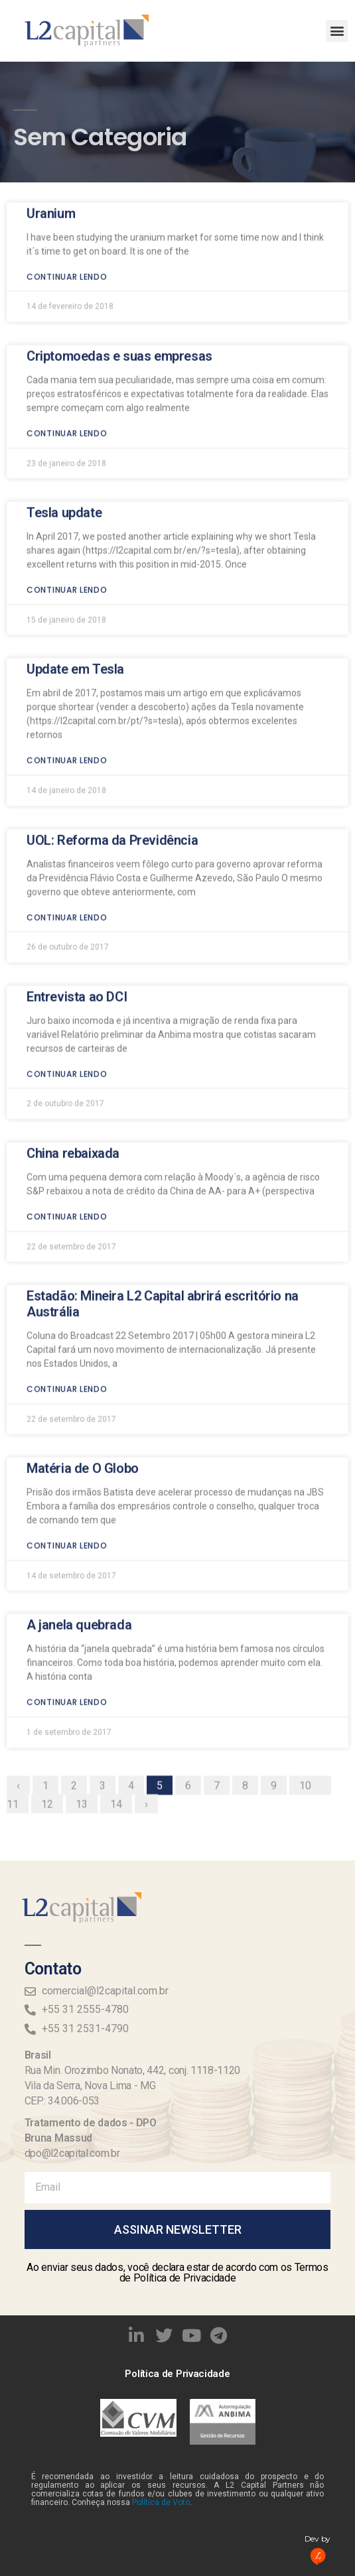  Describe the element at coordinates (119, 178) in the screenshot. I see `Criptomoedas e suas empresas` at that location.